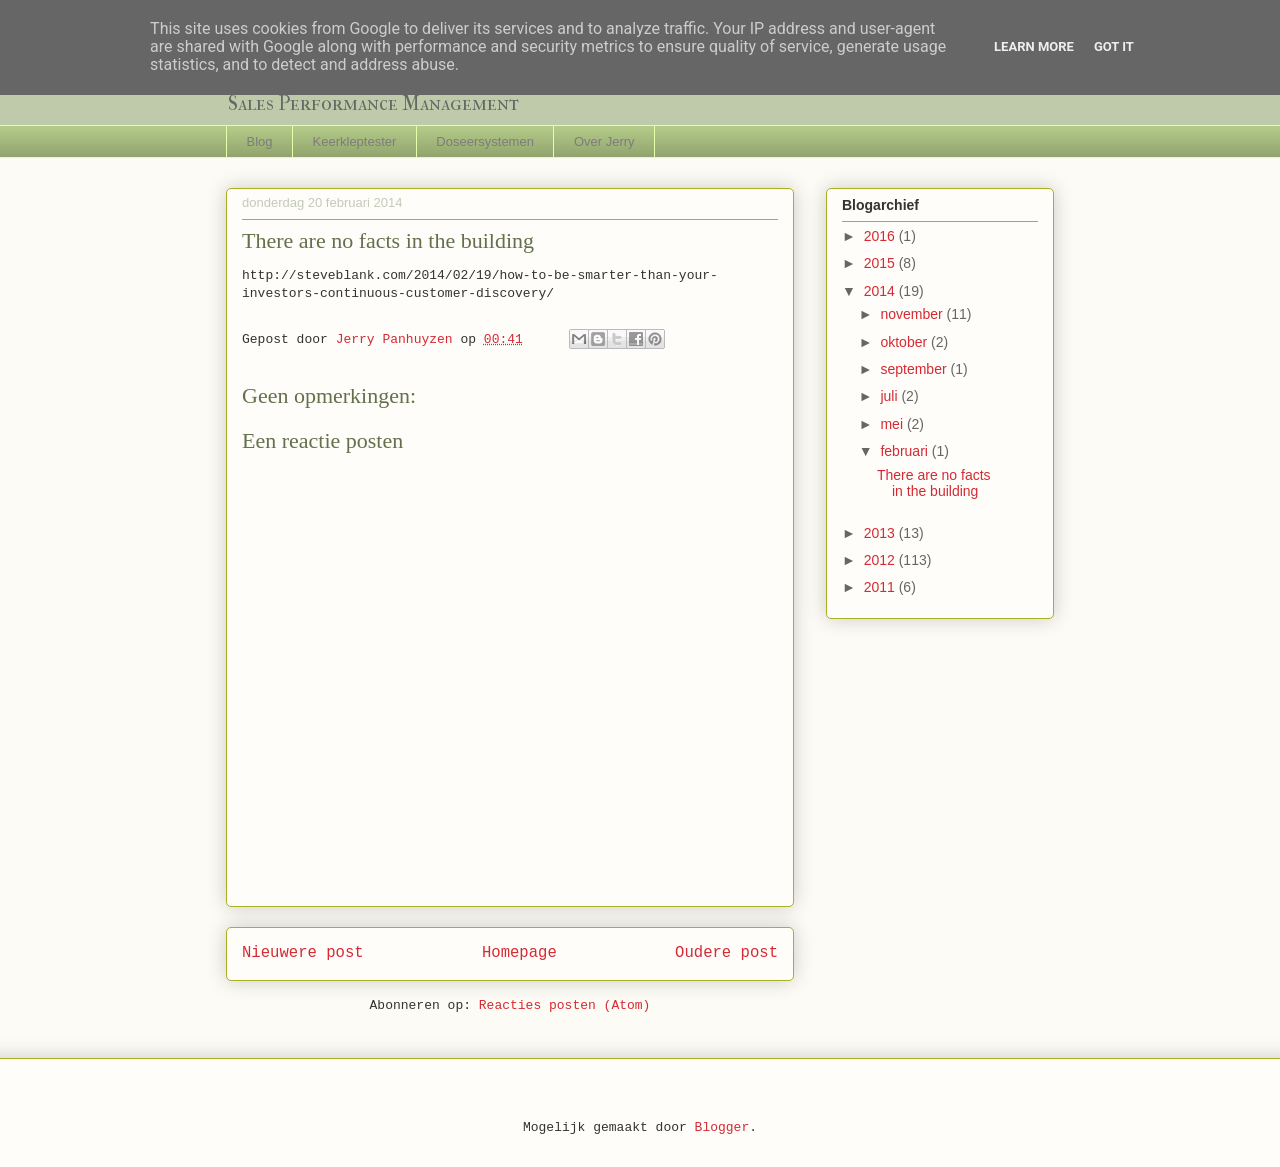 The image size is (1280, 1167). Describe the element at coordinates (890, 396) in the screenshot. I see `juli` at that location.